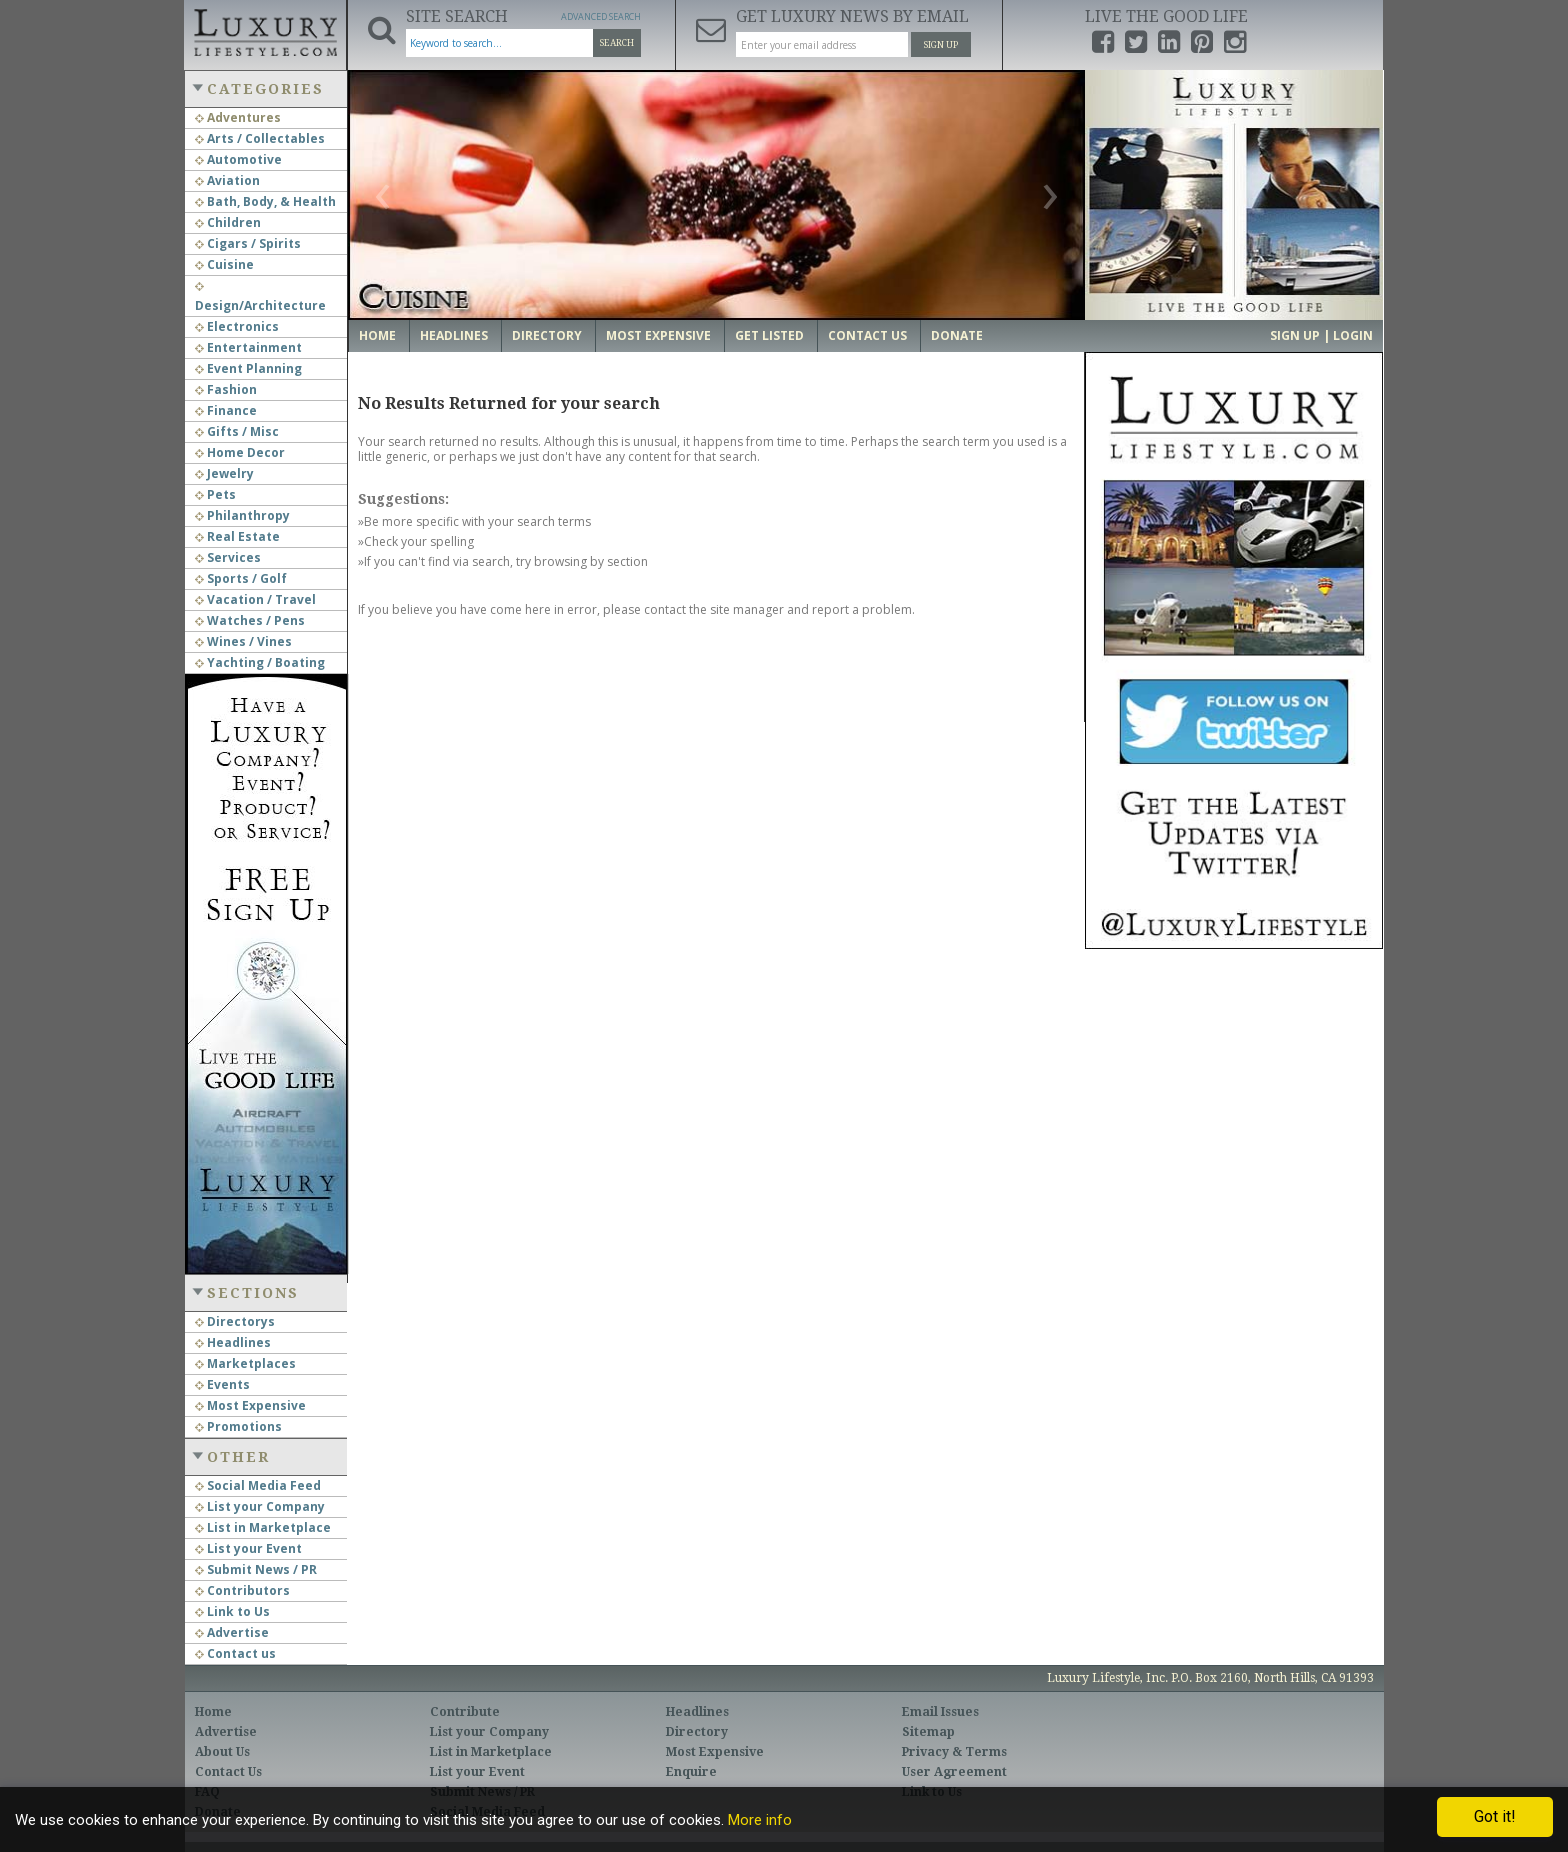 The height and width of the screenshot is (1852, 1568). What do you see at coordinates (1321, 335) in the screenshot?
I see `Sign up | Login` at bounding box center [1321, 335].